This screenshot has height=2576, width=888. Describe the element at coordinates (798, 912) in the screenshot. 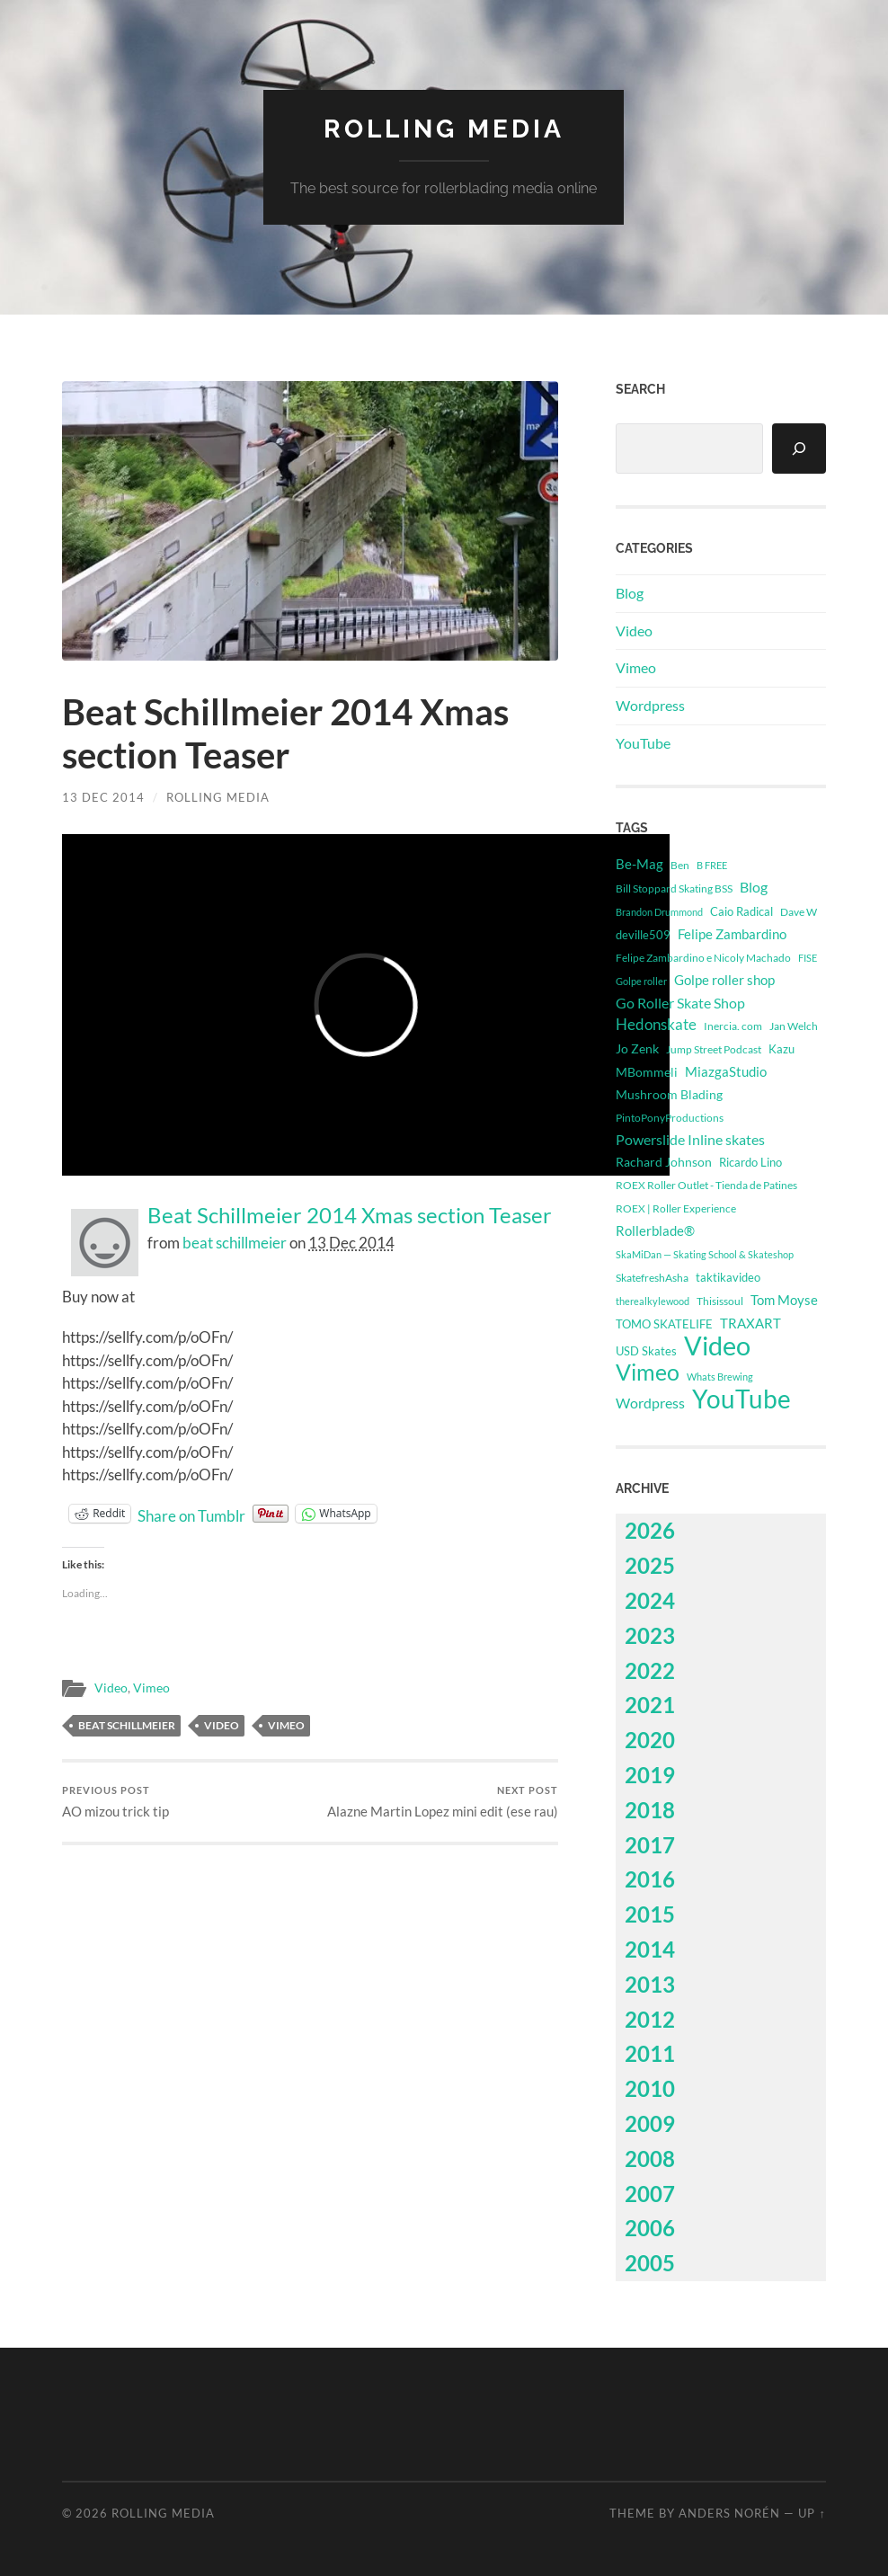

I see `Dave W [Dave W (315 items)]` at that location.